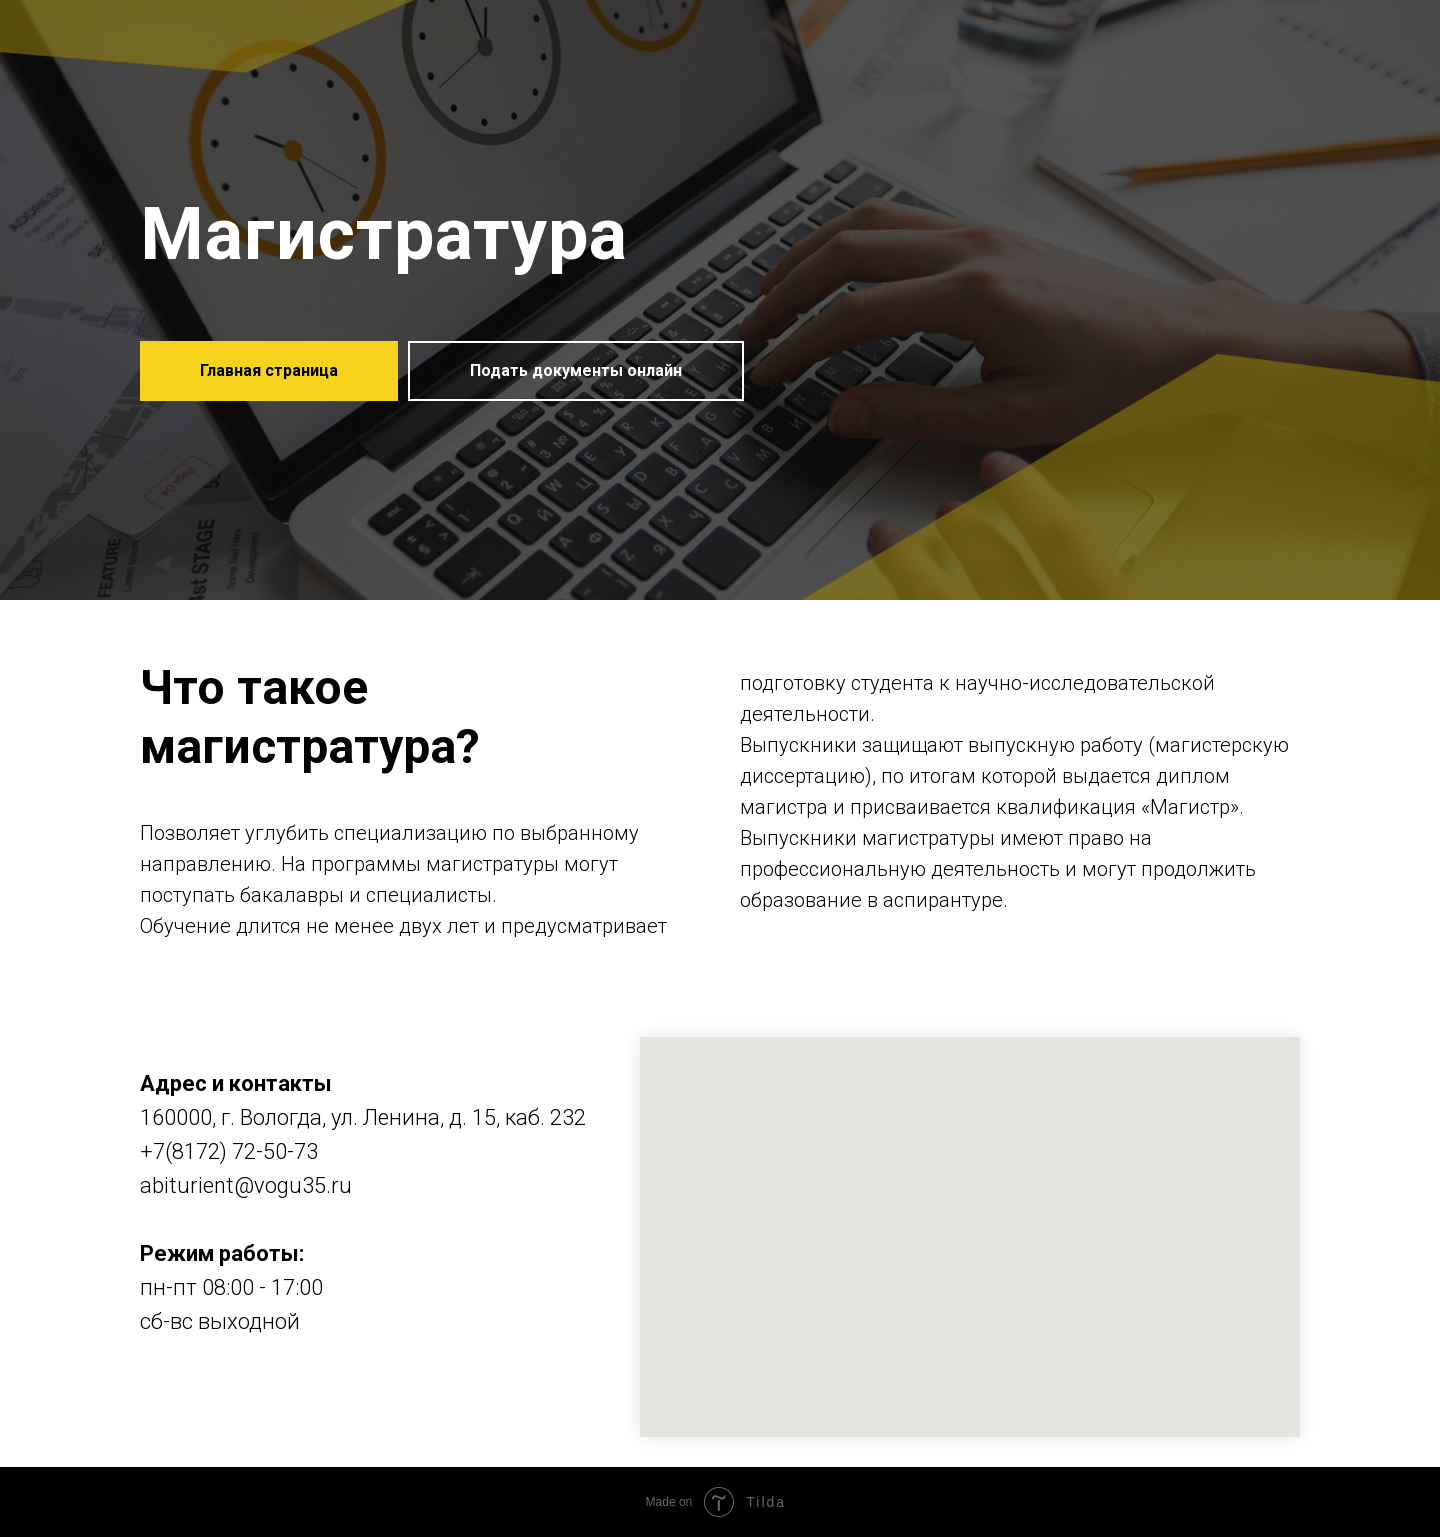  Describe the element at coordinates (156, 1388) in the screenshot. I see `[vk]` at that location.